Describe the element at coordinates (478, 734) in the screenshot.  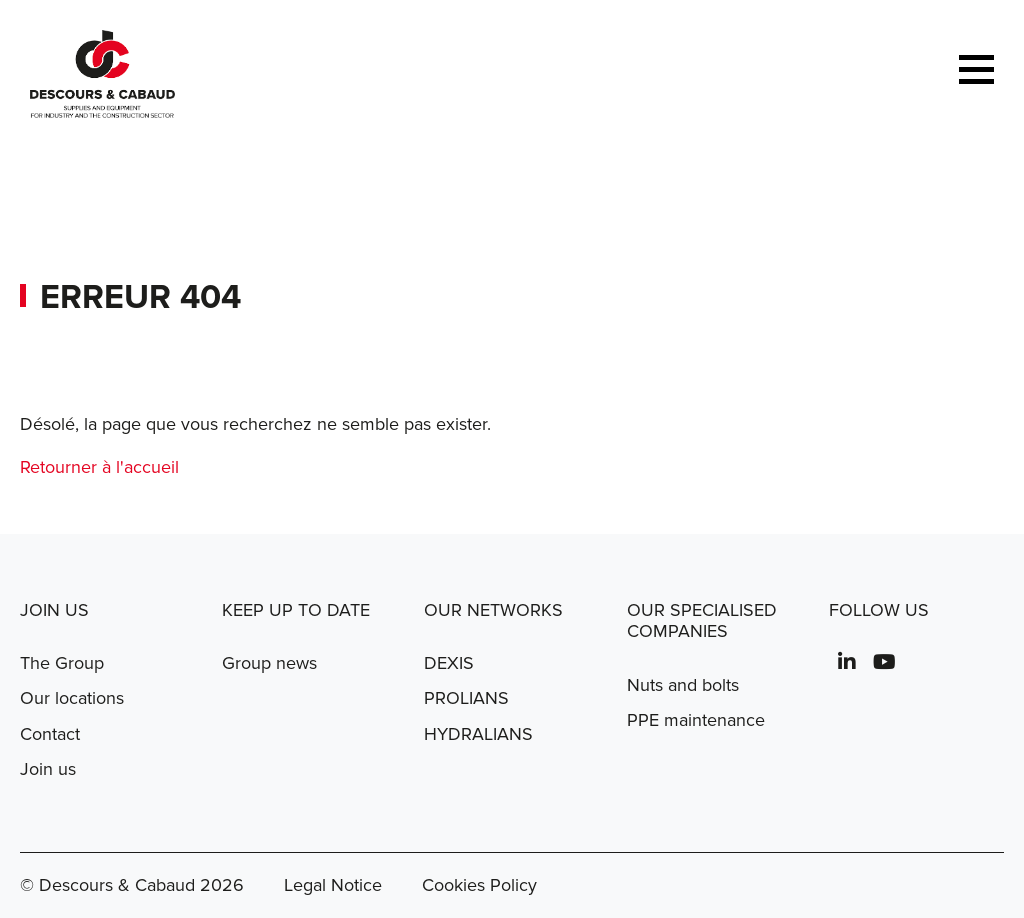
I see `HYDRALIANS` at that location.